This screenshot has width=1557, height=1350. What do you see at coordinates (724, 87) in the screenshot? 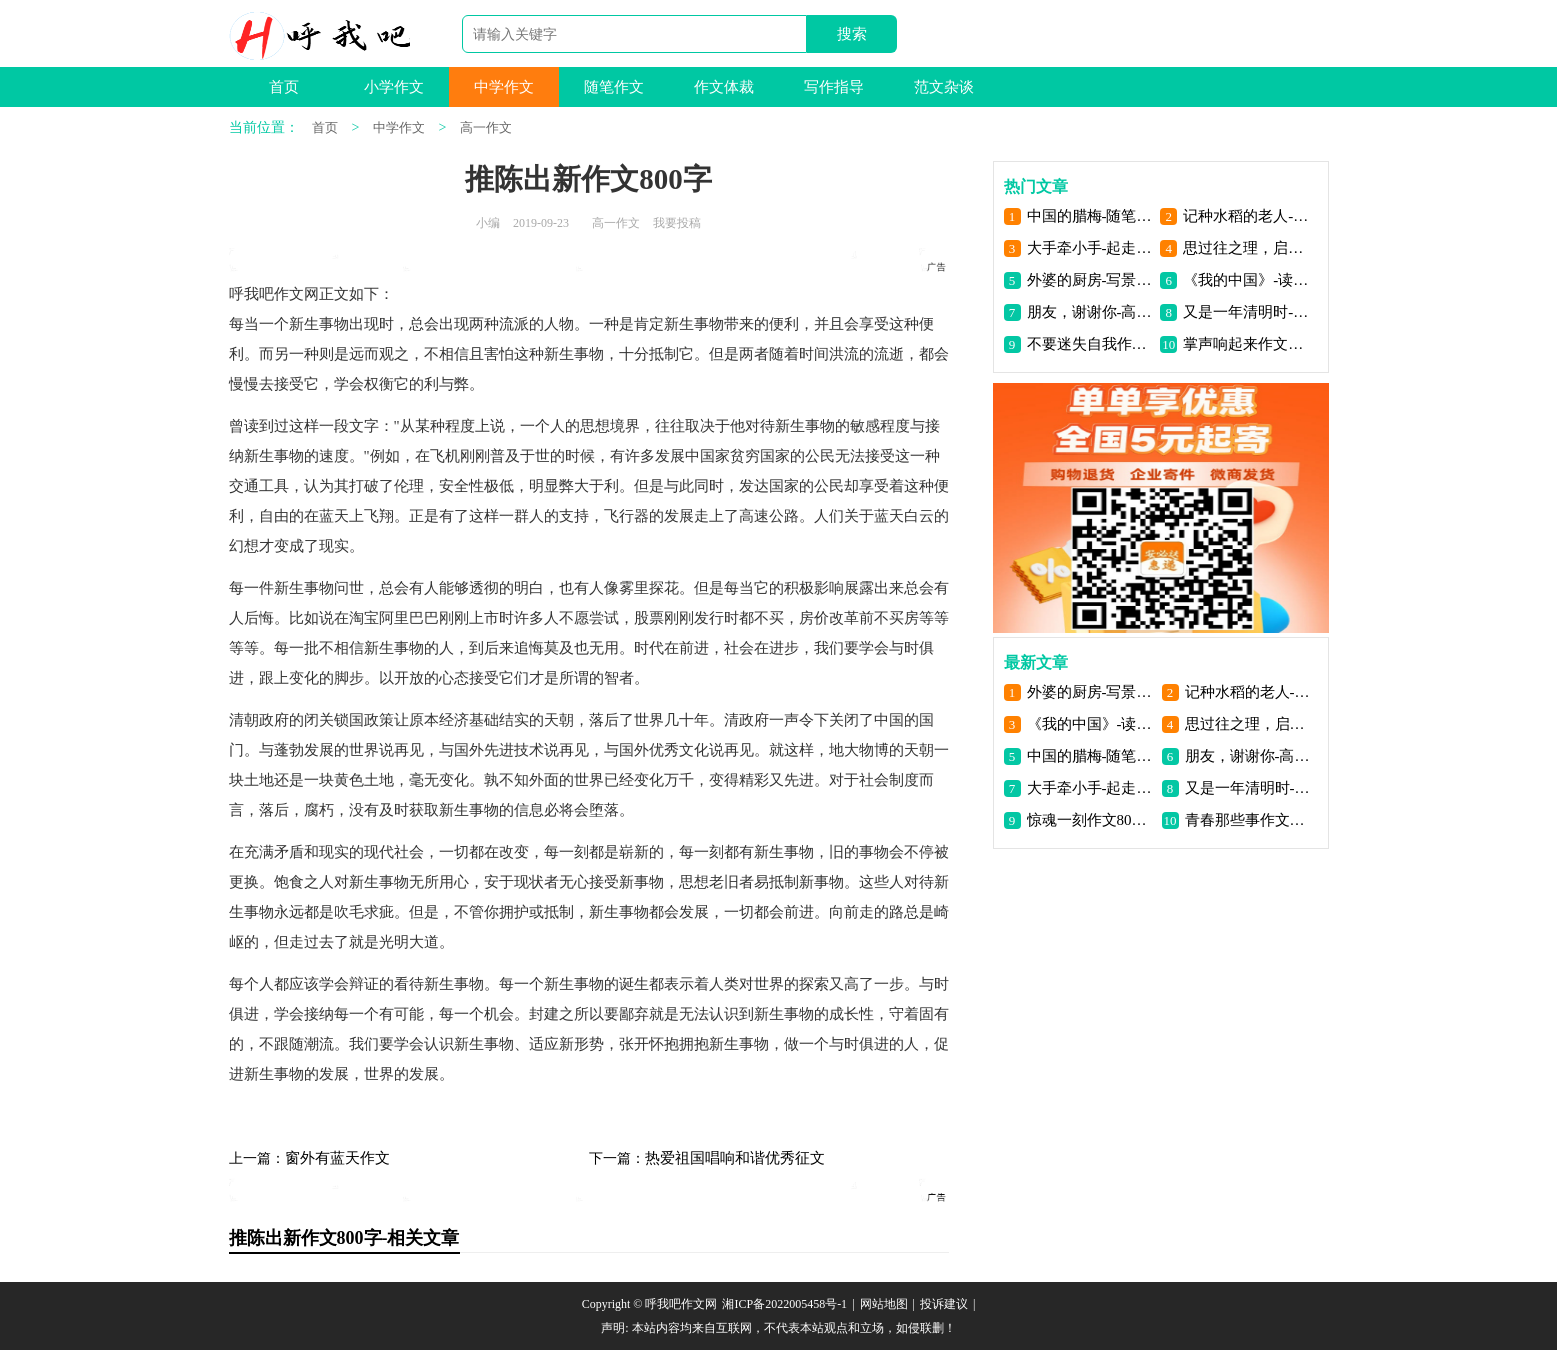
I see `作文体裁` at bounding box center [724, 87].